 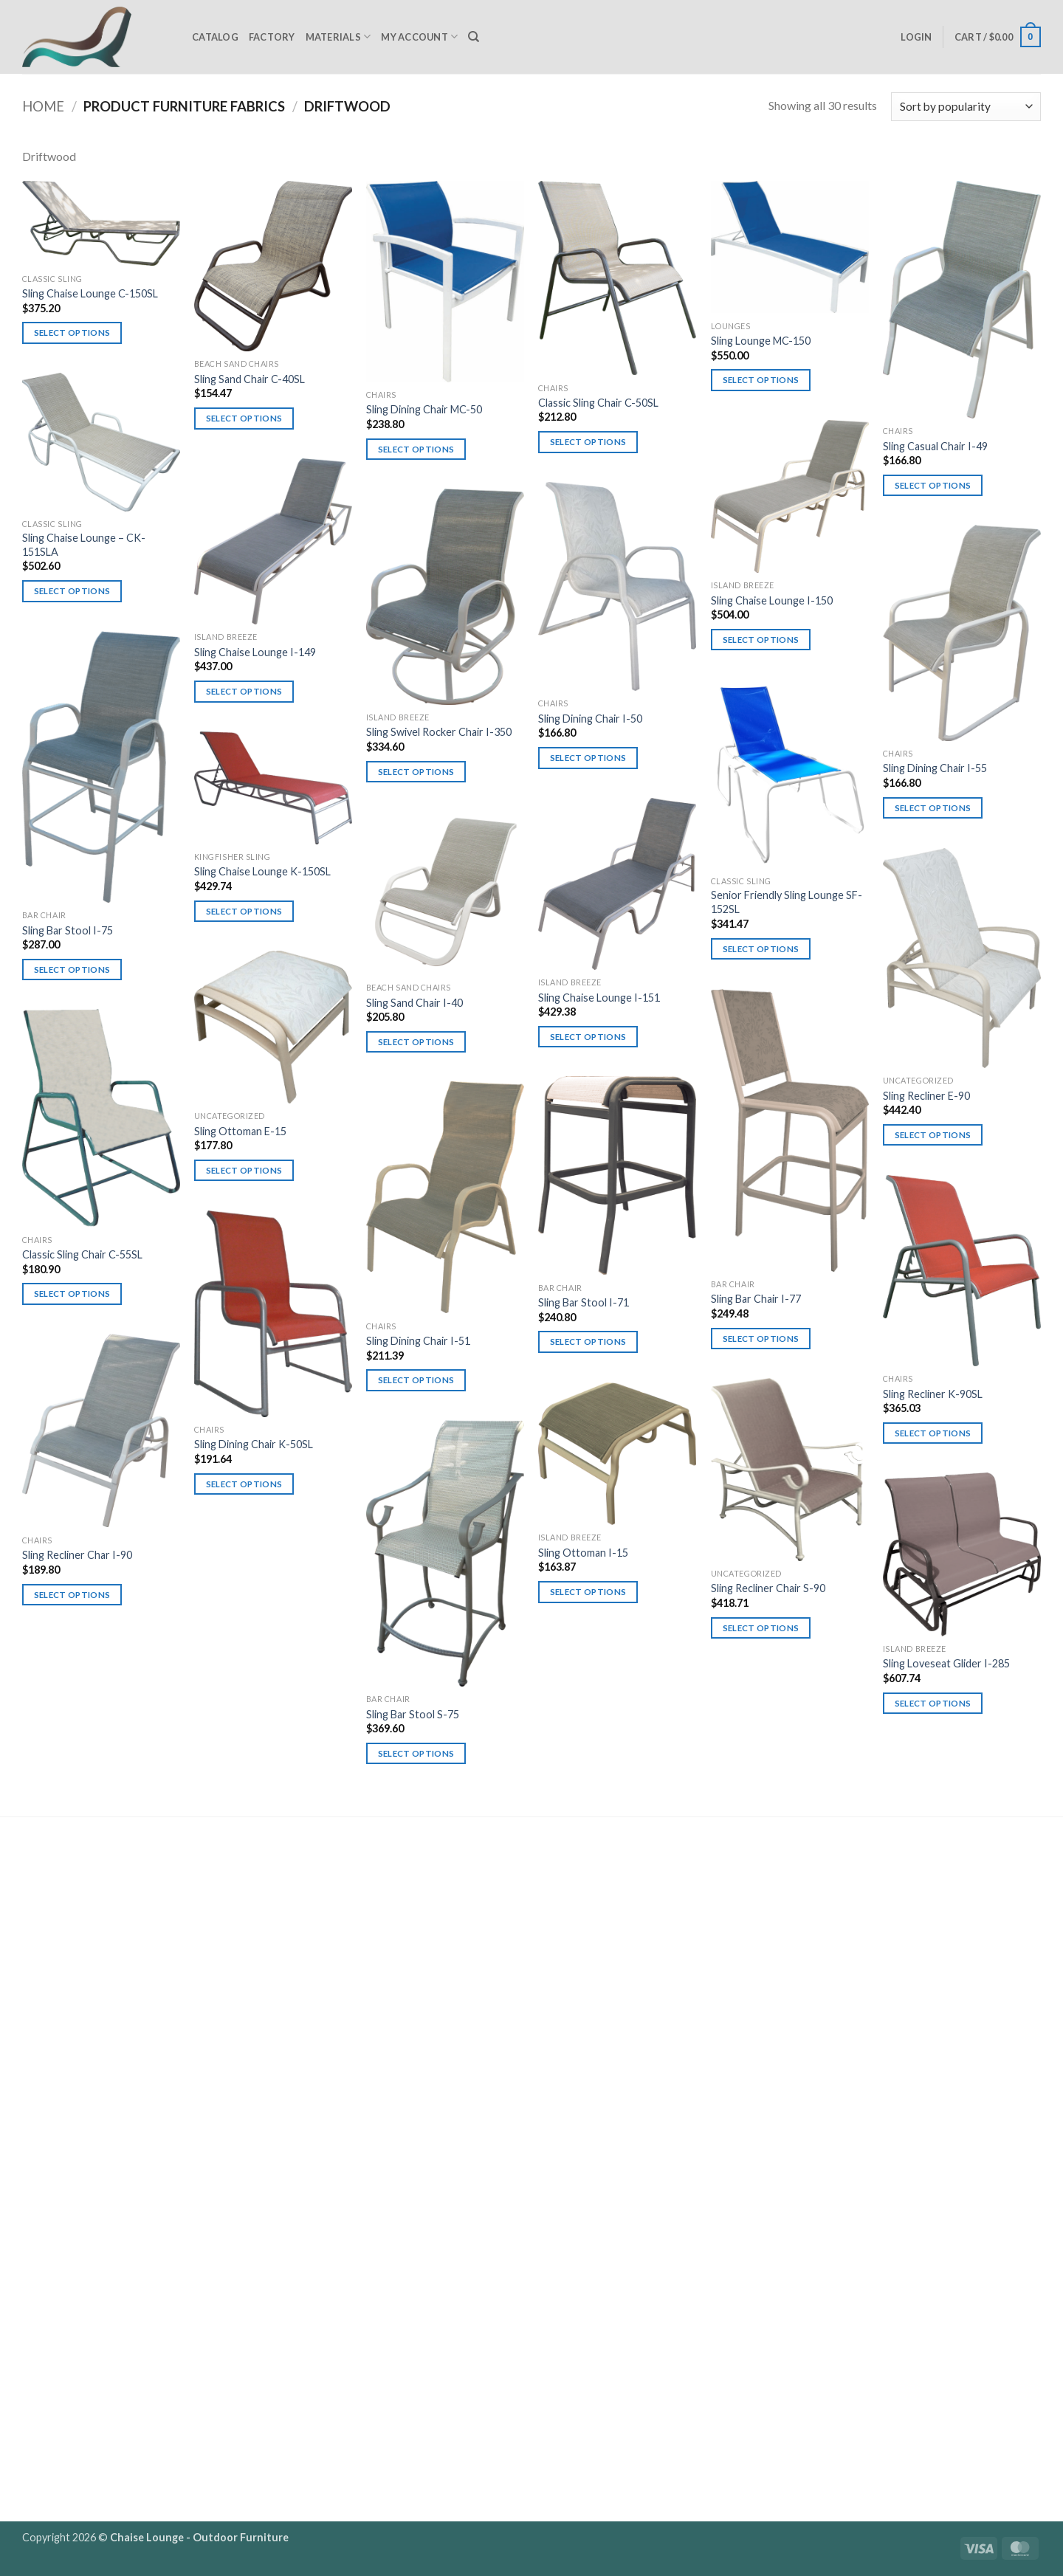 What do you see at coordinates (933, 1433) in the screenshot?
I see `Select options [Select options for “Sling Recliner K-90SL”]` at bounding box center [933, 1433].